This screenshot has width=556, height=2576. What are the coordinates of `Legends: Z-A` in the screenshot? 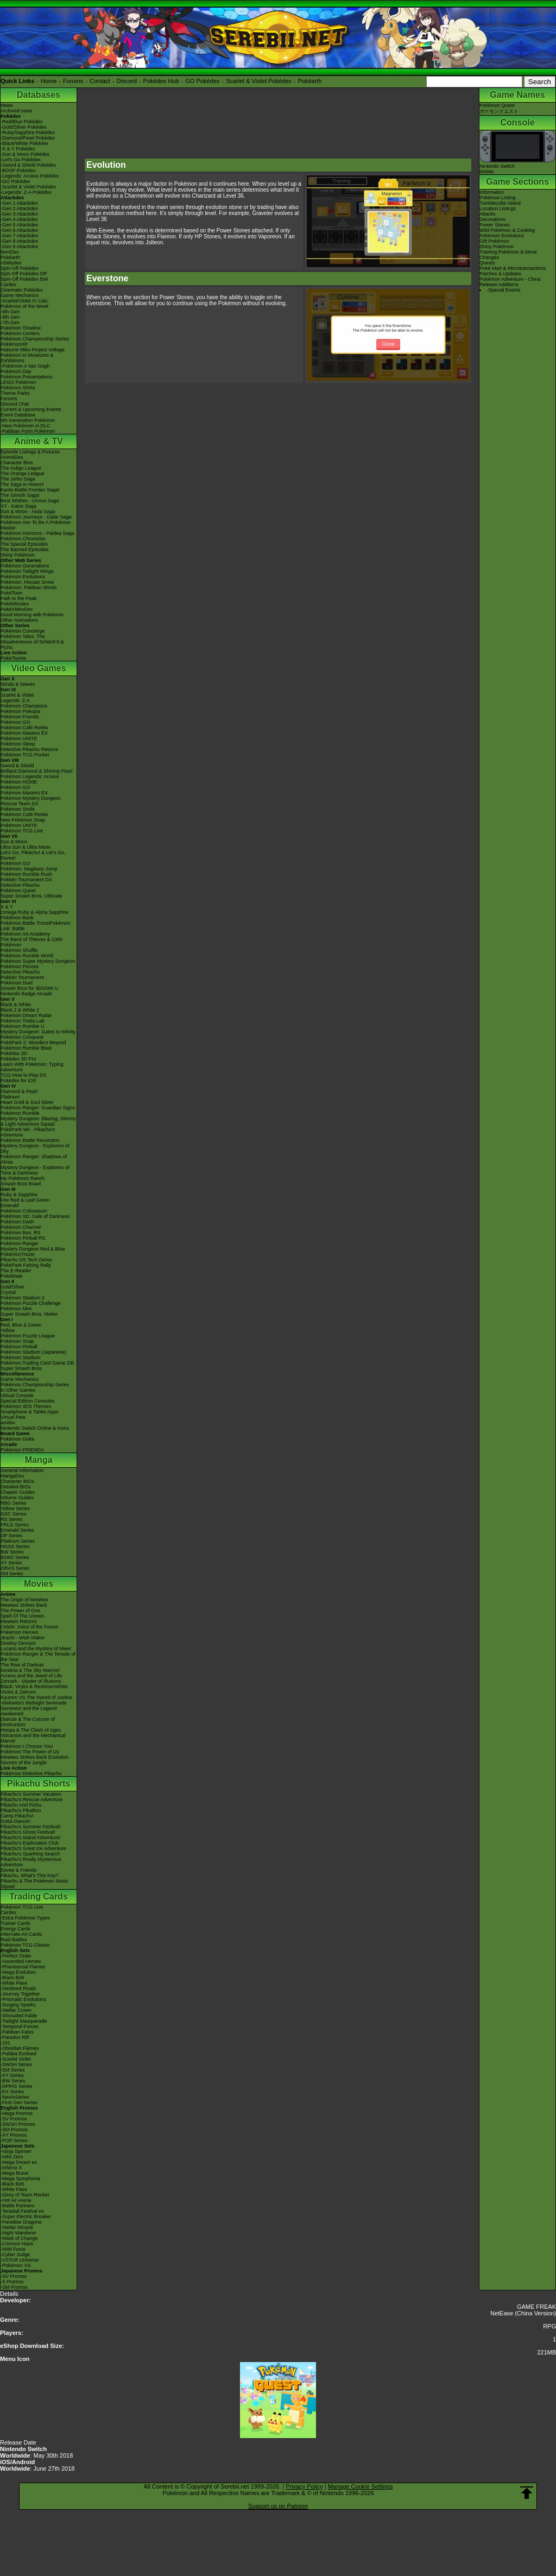 It's located at (15, 700).